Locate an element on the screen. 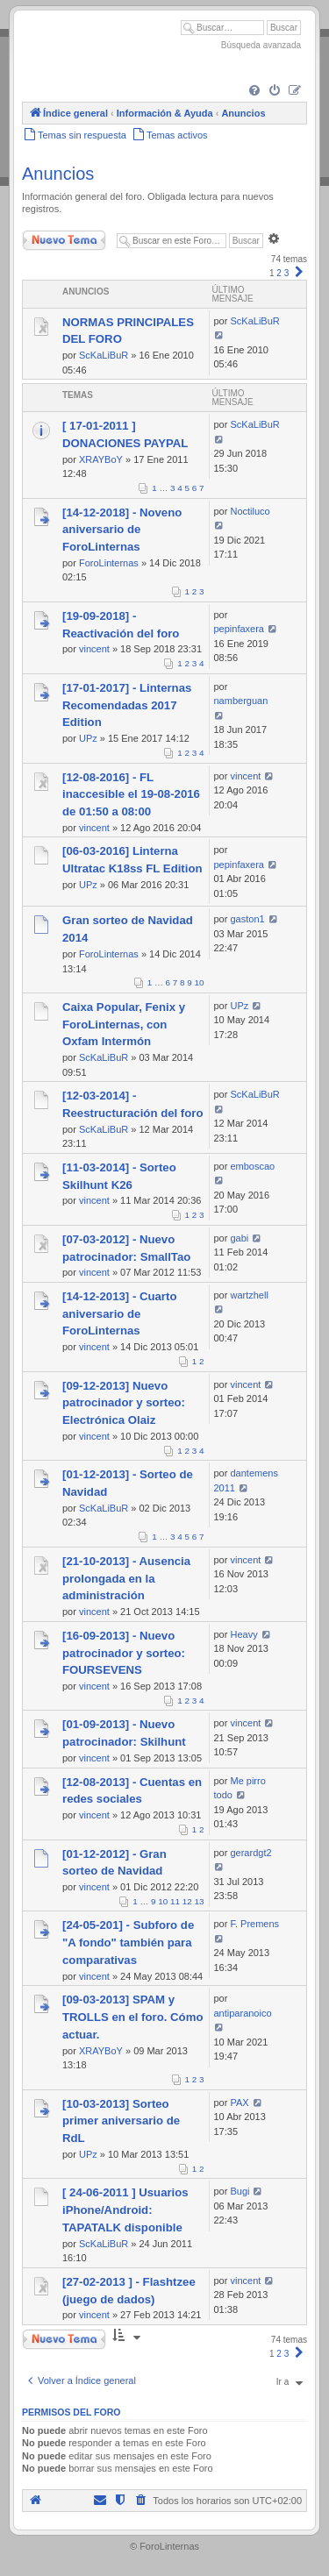 The width and height of the screenshot is (329, 2576). namberguan is located at coordinates (241, 700).